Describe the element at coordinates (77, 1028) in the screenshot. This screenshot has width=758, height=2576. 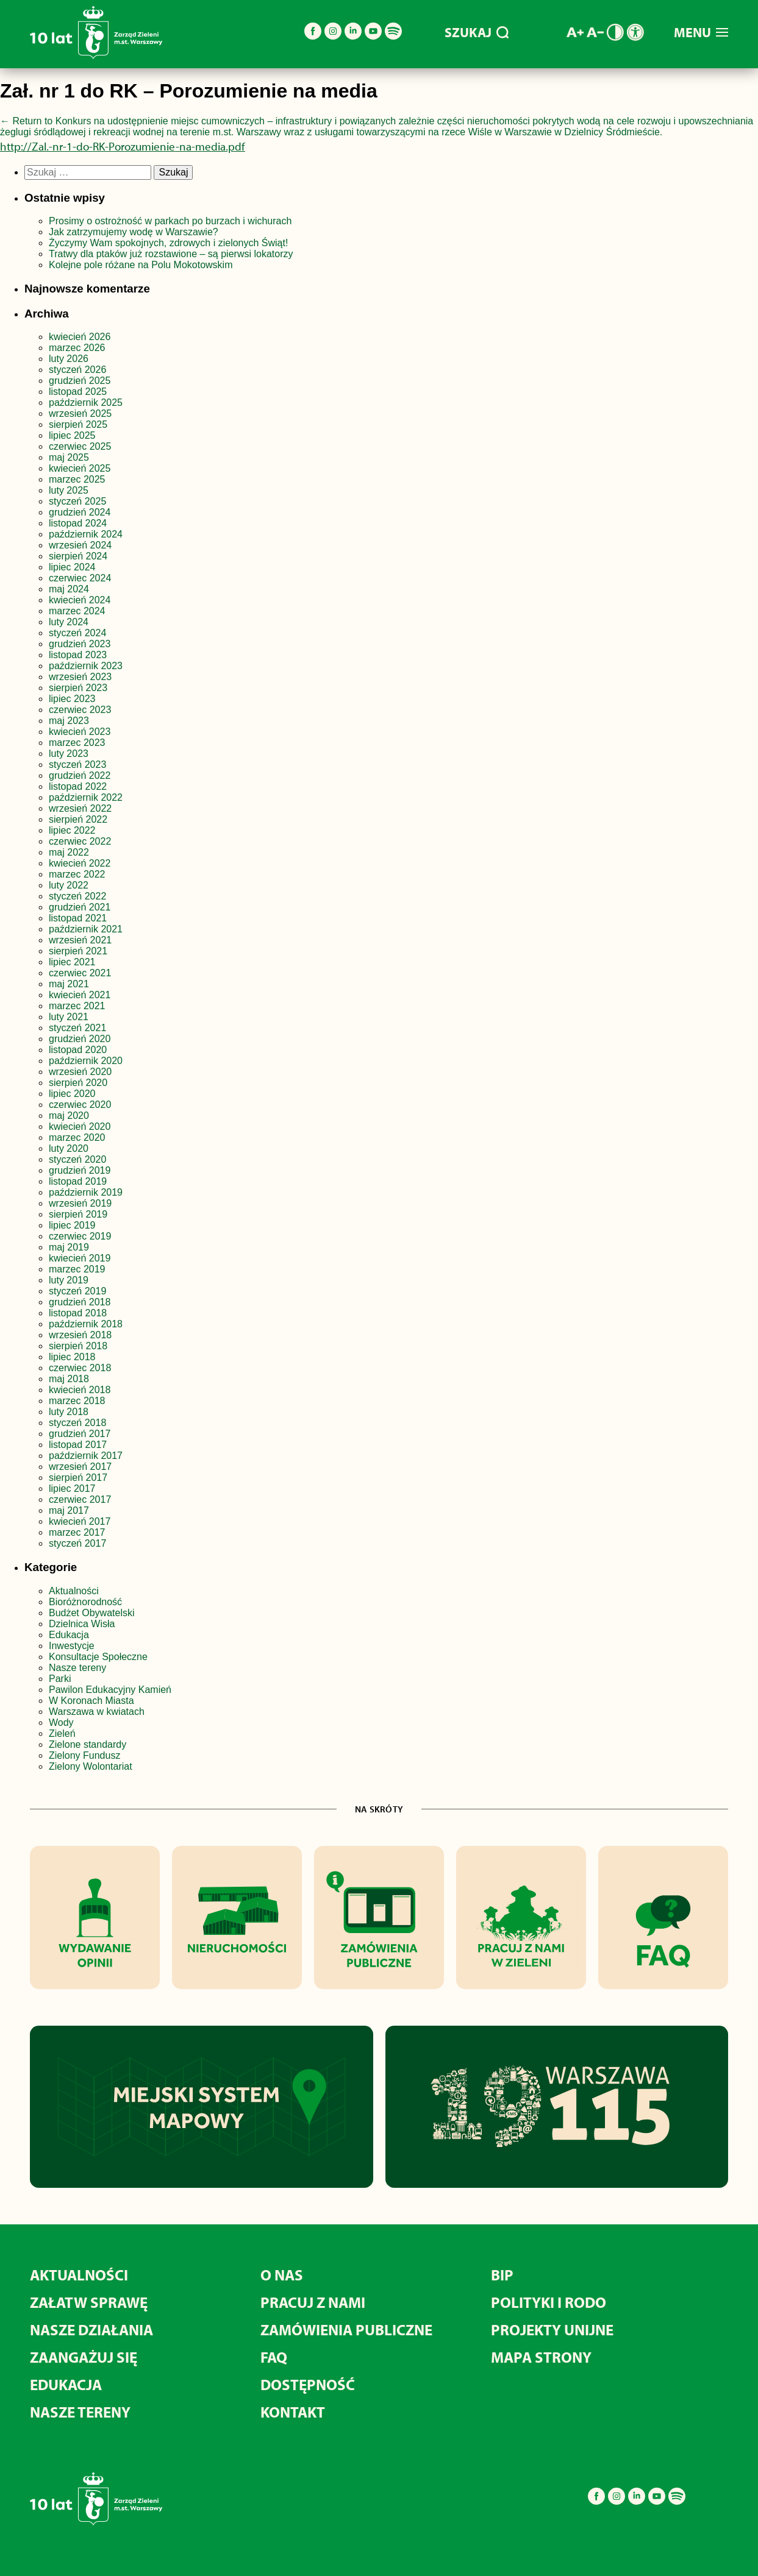
I see `styczeń 2021` at that location.